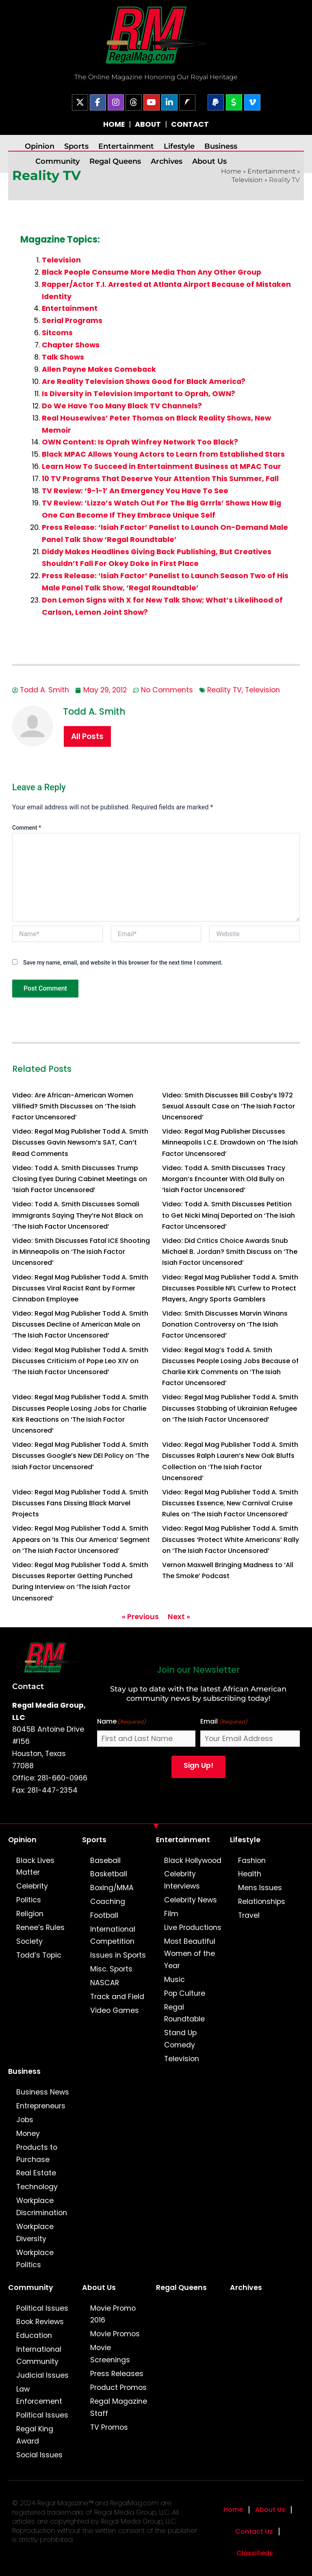 The height and width of the screenshot is (2576, 312). Describe the element at coordinates (34, 2335) in the screenshot. I see `Education` at that location.